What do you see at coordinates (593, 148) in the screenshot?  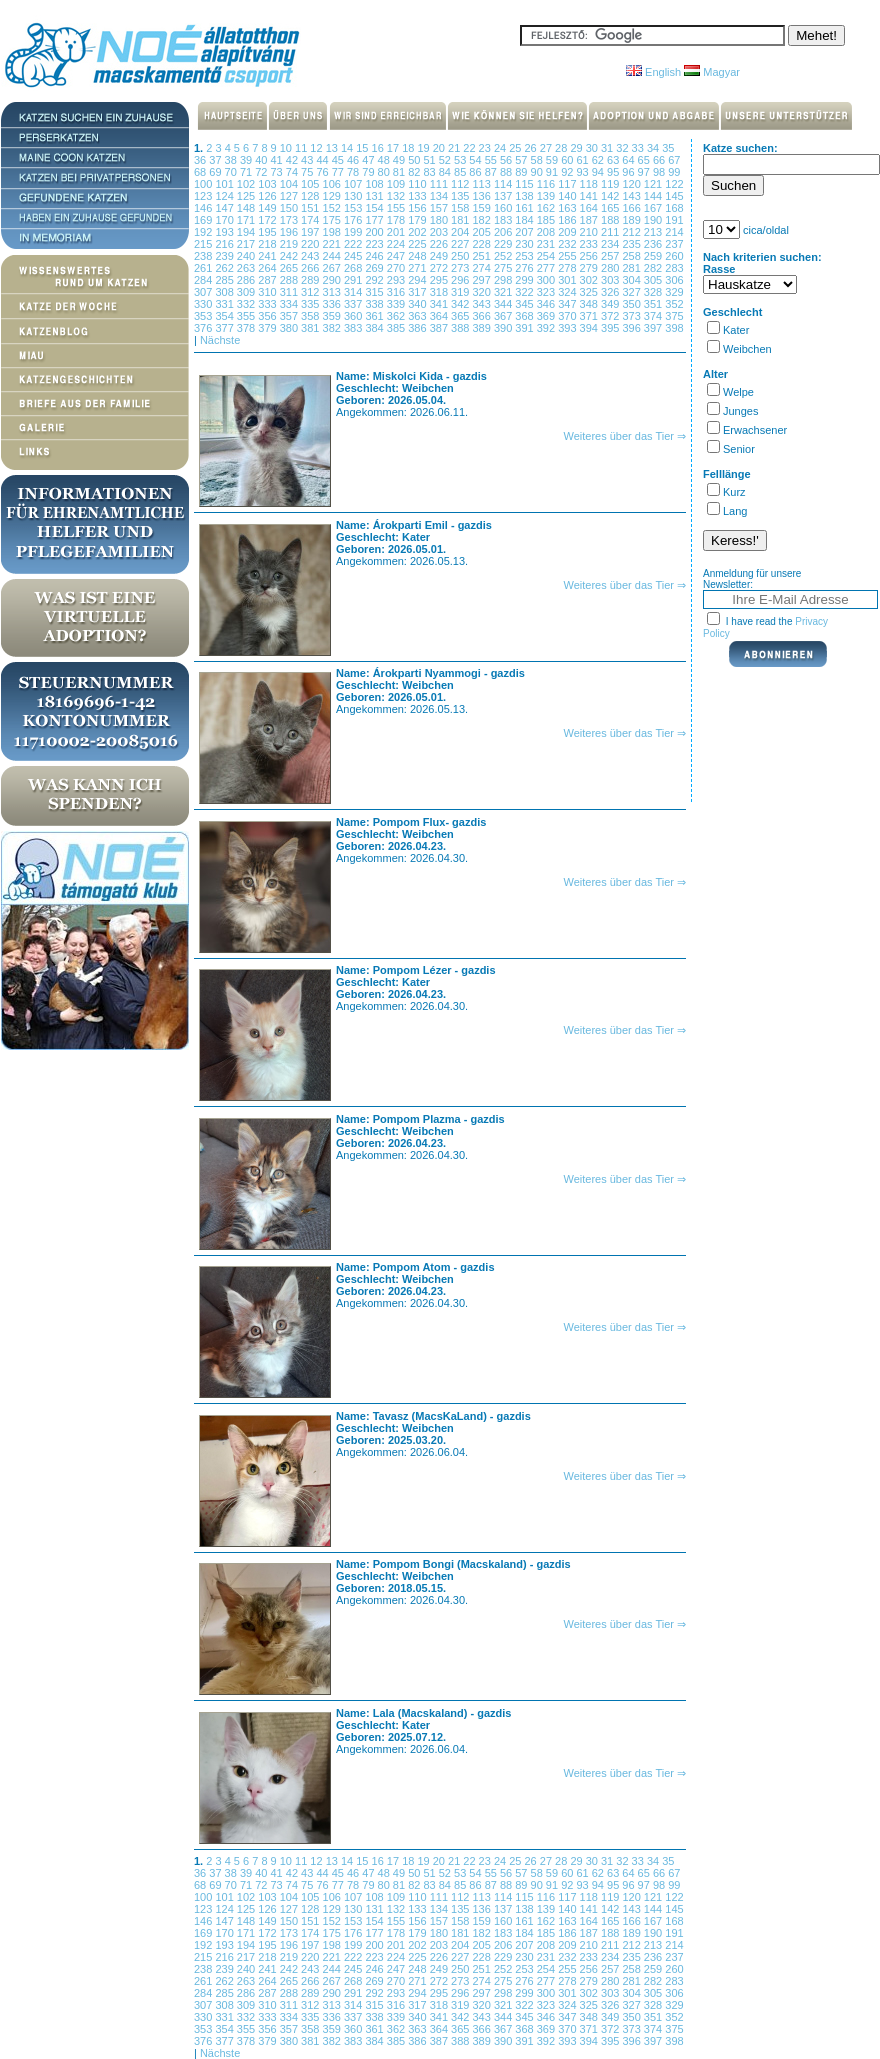 I see `30` at bounding box center [593, 148].